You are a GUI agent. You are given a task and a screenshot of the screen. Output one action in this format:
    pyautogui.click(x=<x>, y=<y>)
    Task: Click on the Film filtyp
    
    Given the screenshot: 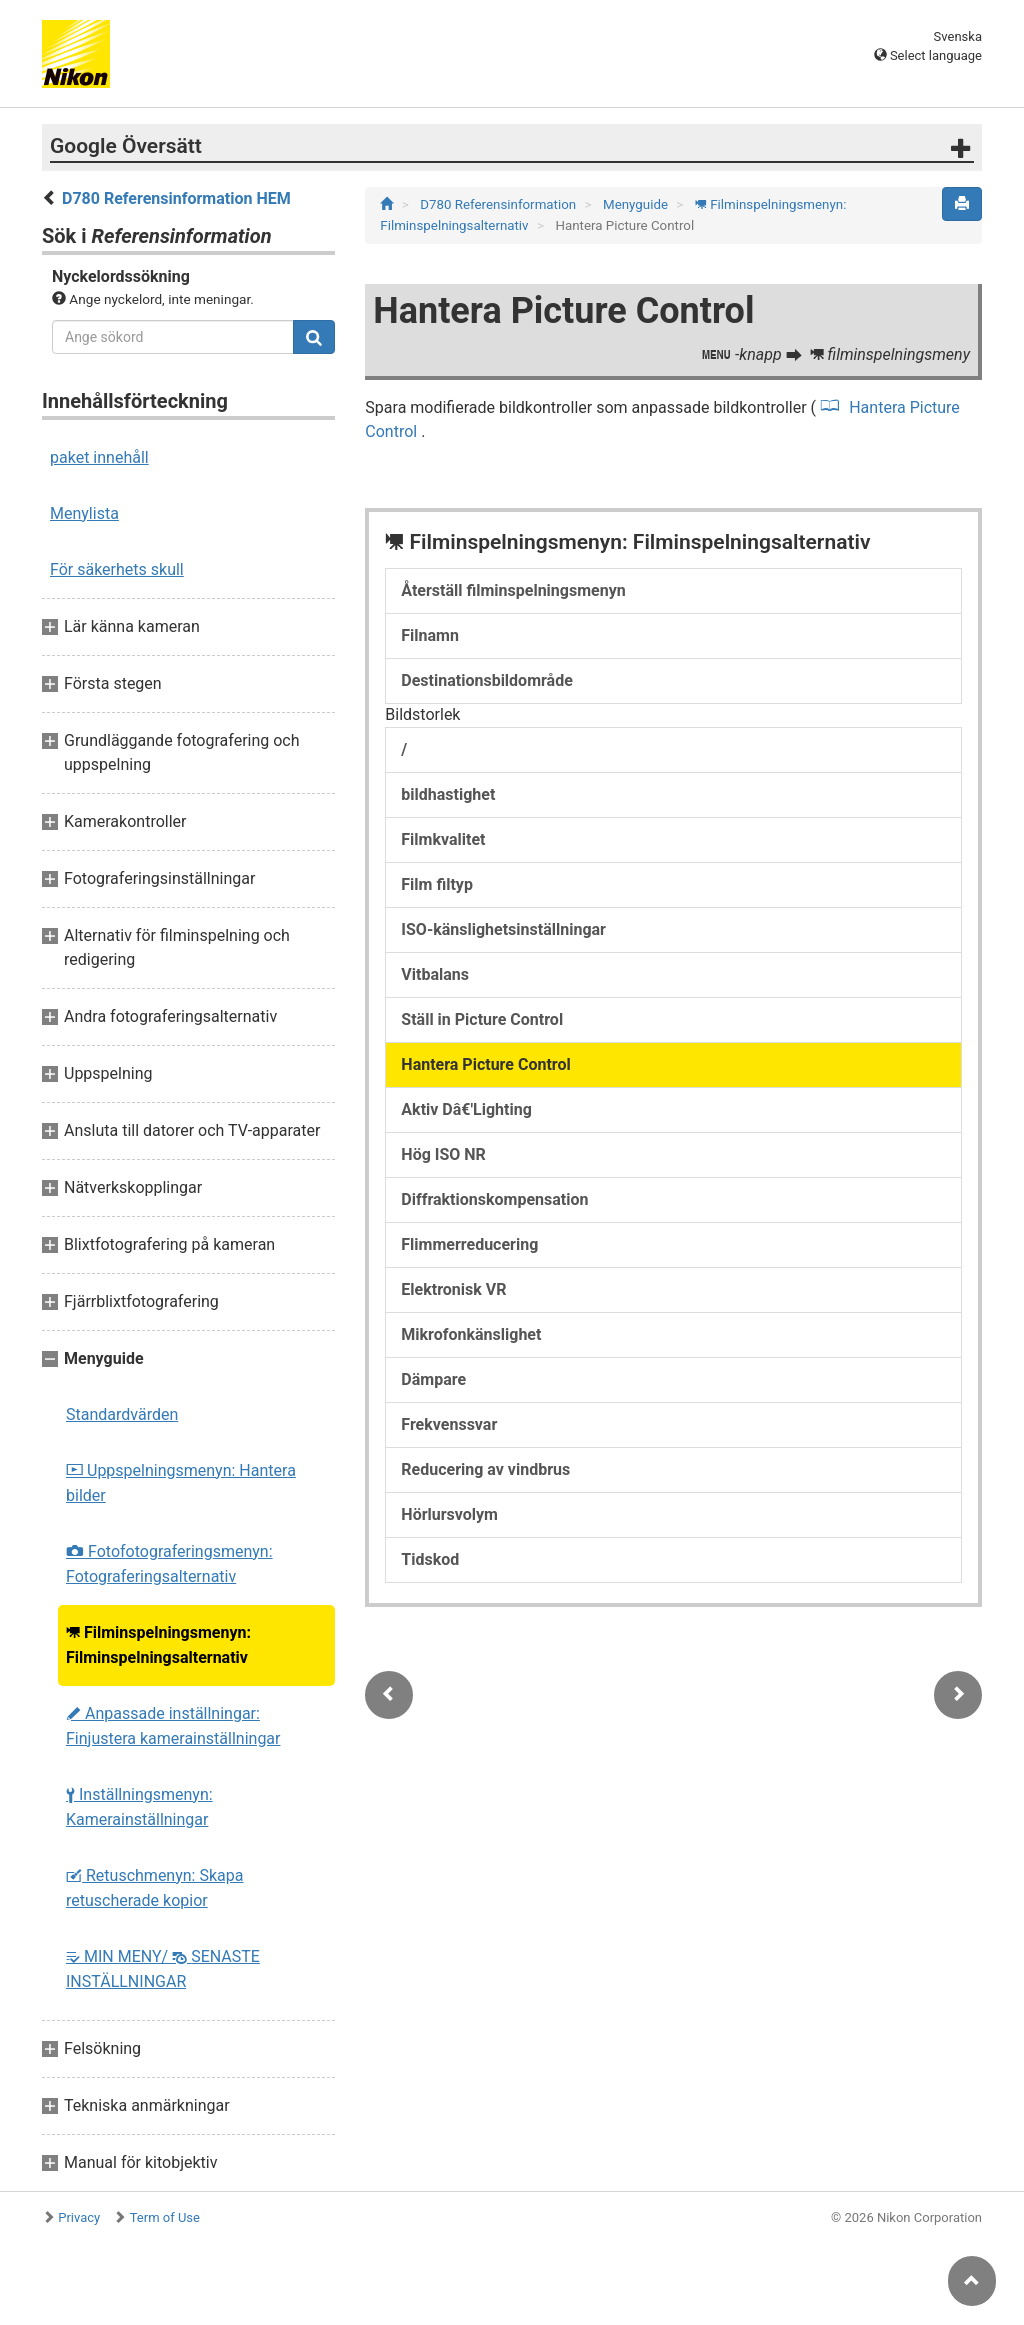 What is the action you would take?
    pyautogui.click(x=437, y=884)
    